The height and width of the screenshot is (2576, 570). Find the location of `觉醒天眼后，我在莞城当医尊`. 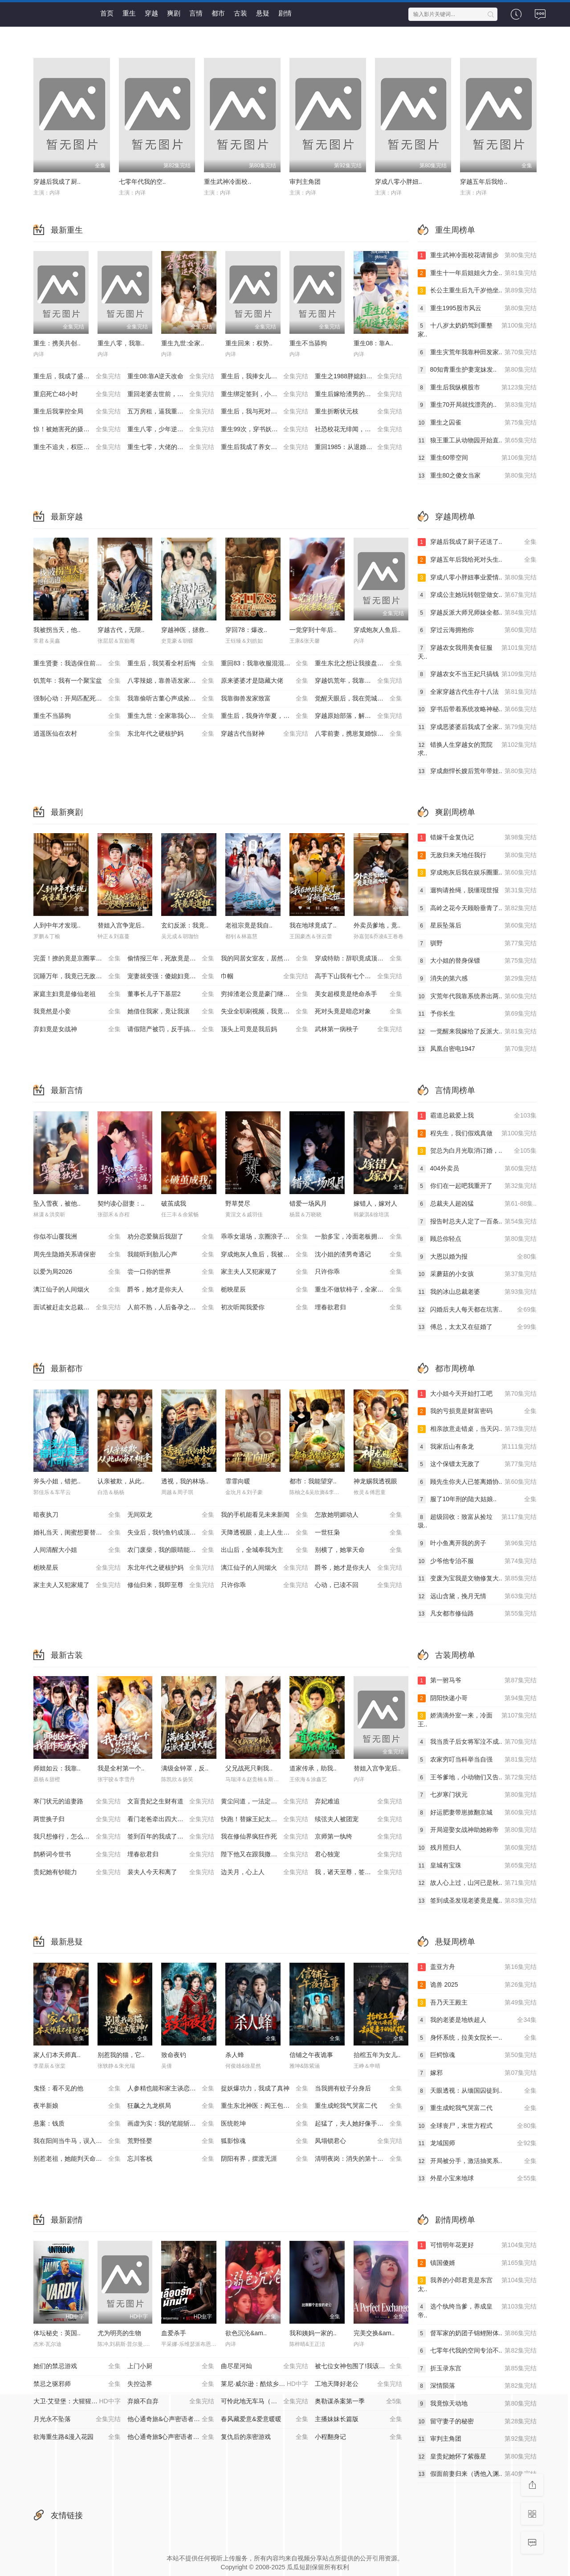

觉醒天眼后，我在莞城当医尊 is located at coordinates (358, 698).